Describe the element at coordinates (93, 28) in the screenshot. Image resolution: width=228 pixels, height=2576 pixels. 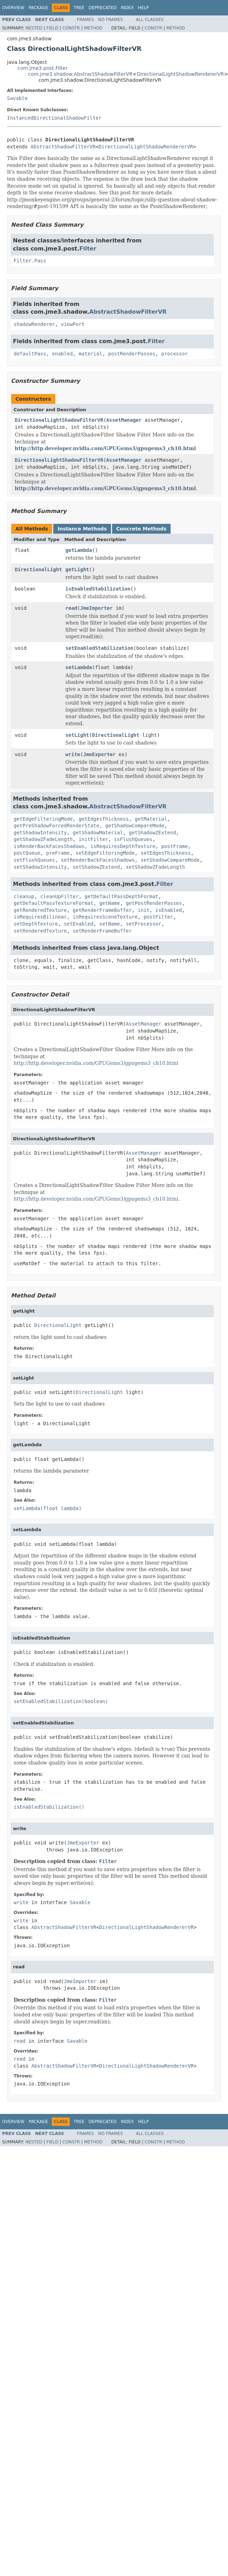
I see `Method` at that location.